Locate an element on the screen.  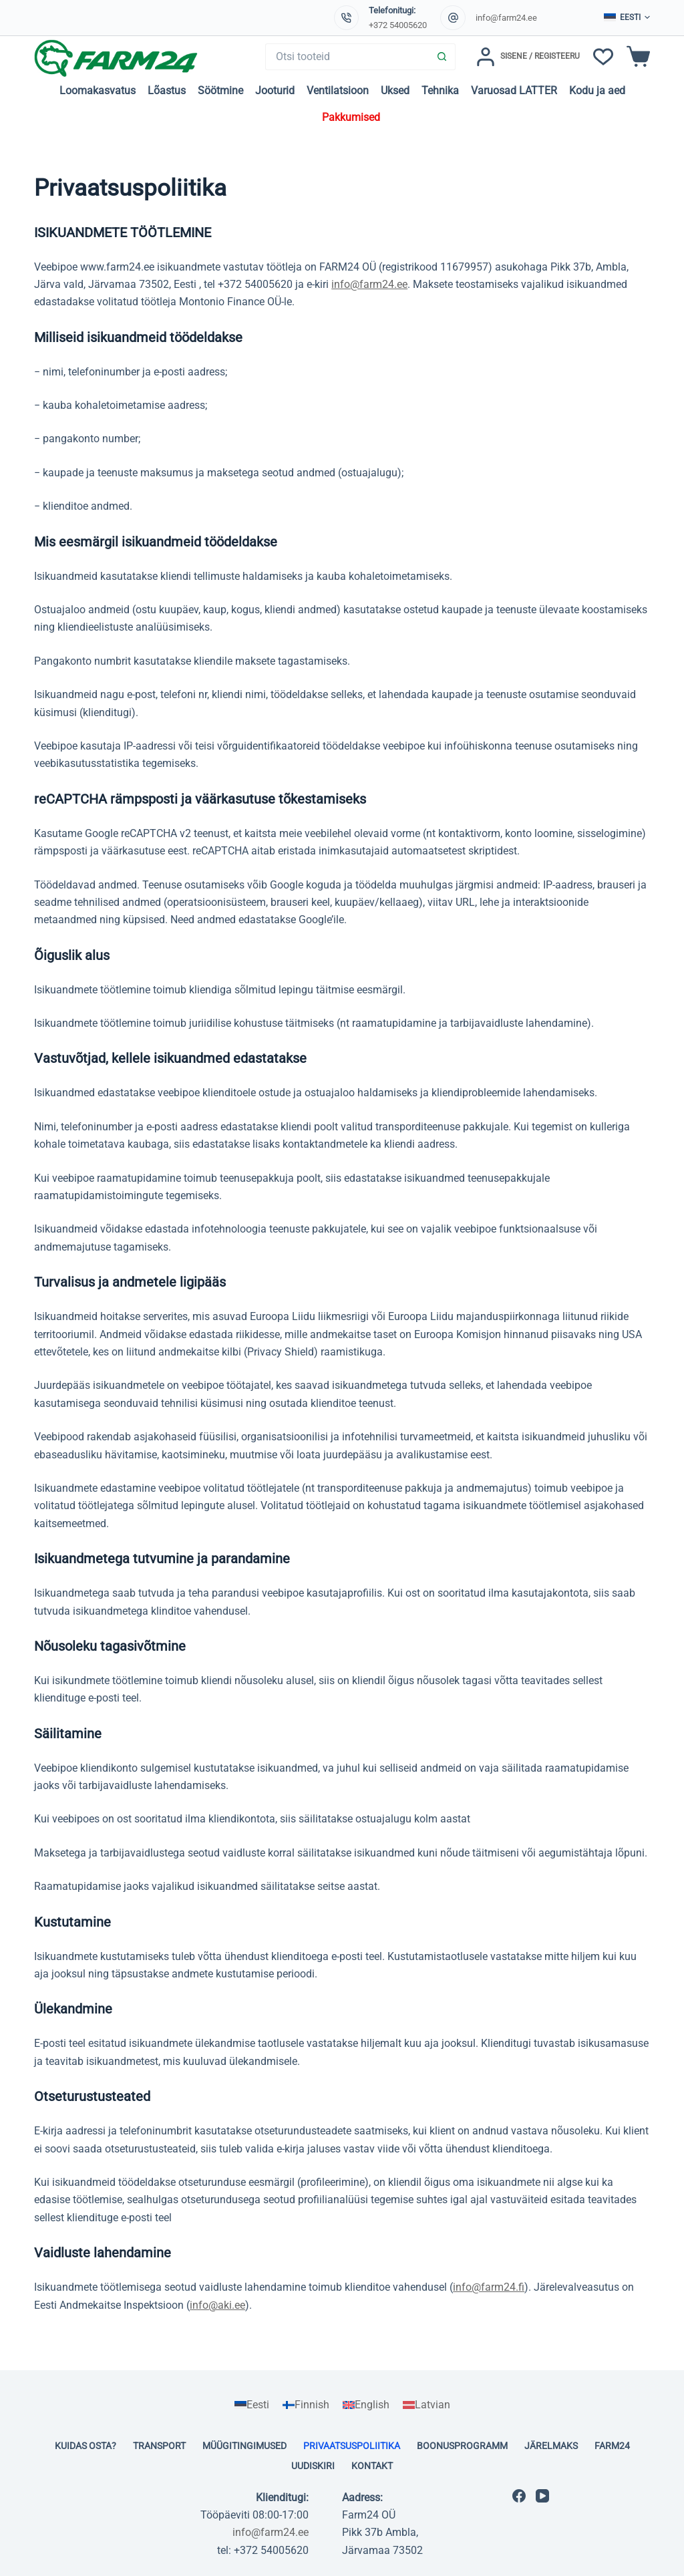
[Switch to Finnish] is located at coordinates (306, 2405).